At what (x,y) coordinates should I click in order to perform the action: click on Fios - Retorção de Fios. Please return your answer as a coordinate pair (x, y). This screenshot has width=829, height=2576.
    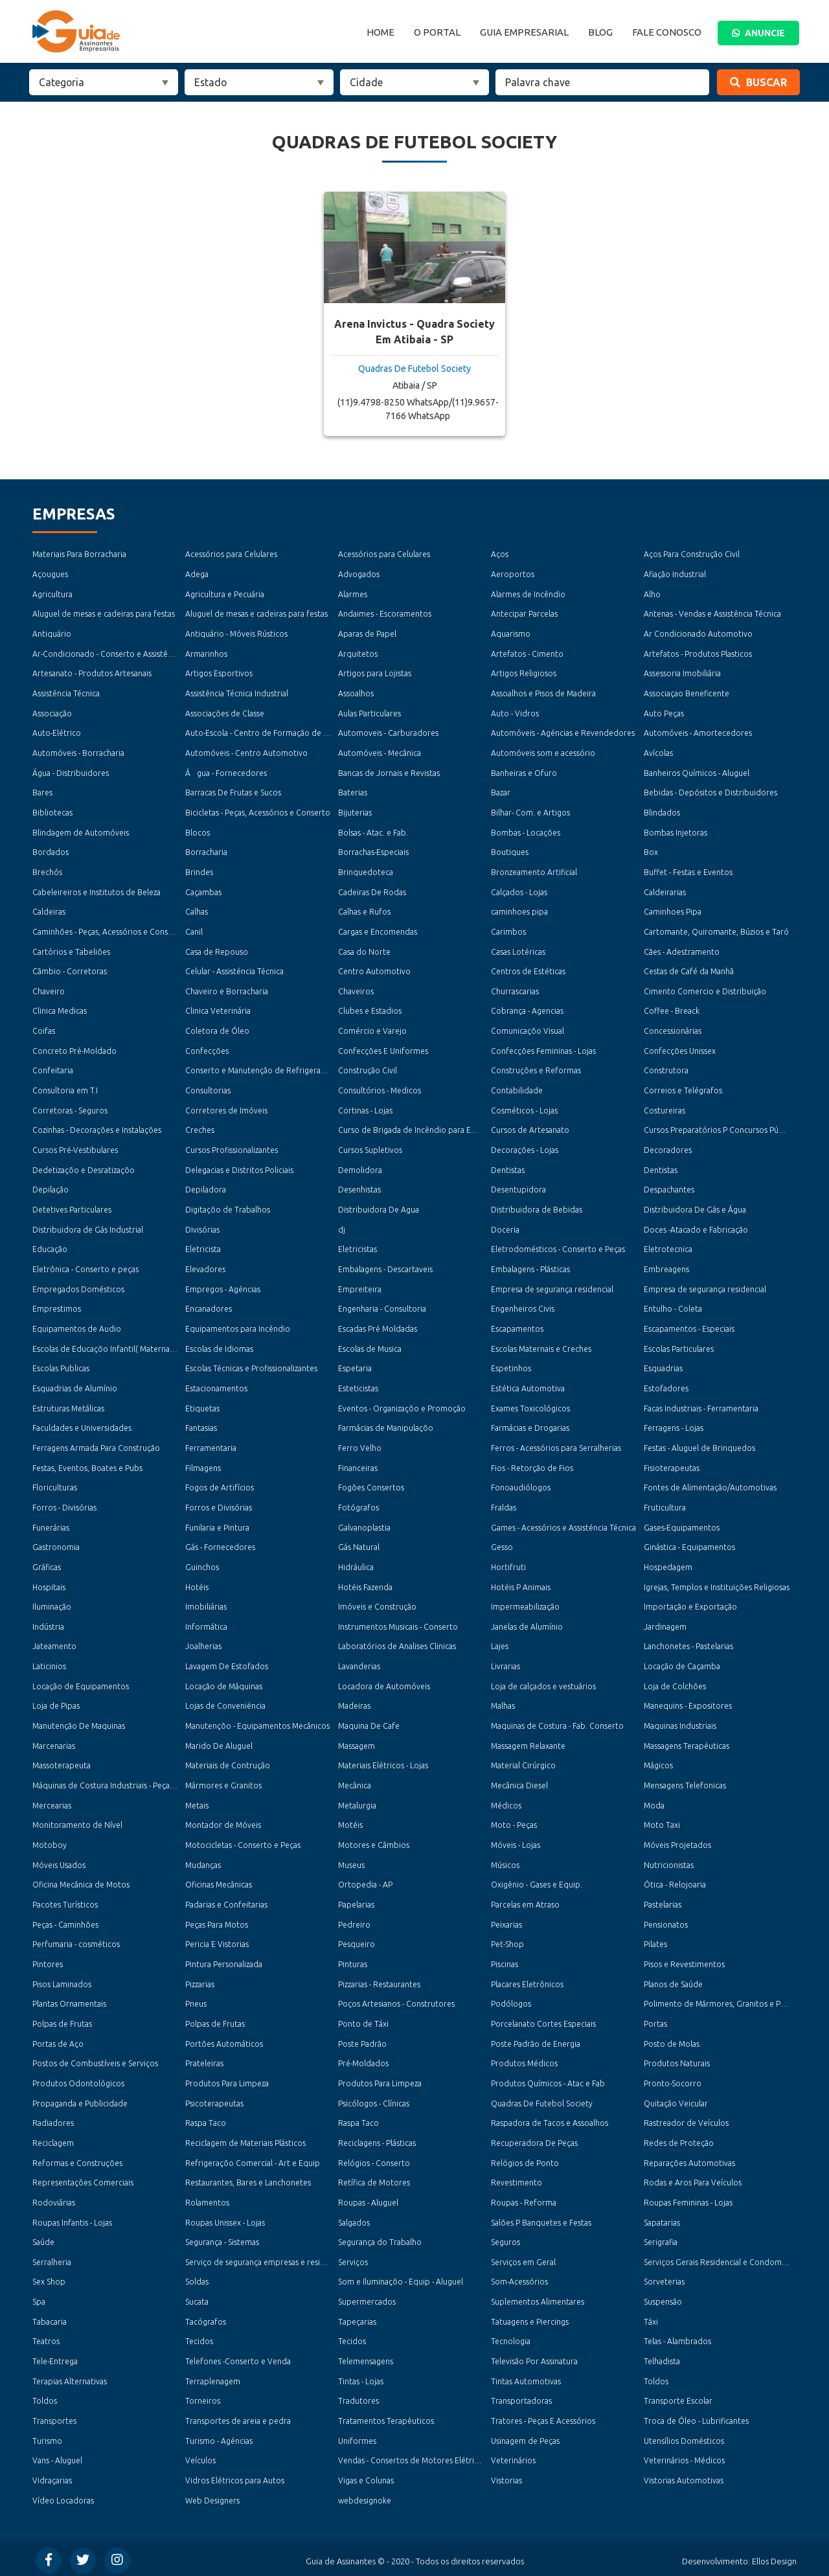
    Looking at the image, I should click on (532, 1466).